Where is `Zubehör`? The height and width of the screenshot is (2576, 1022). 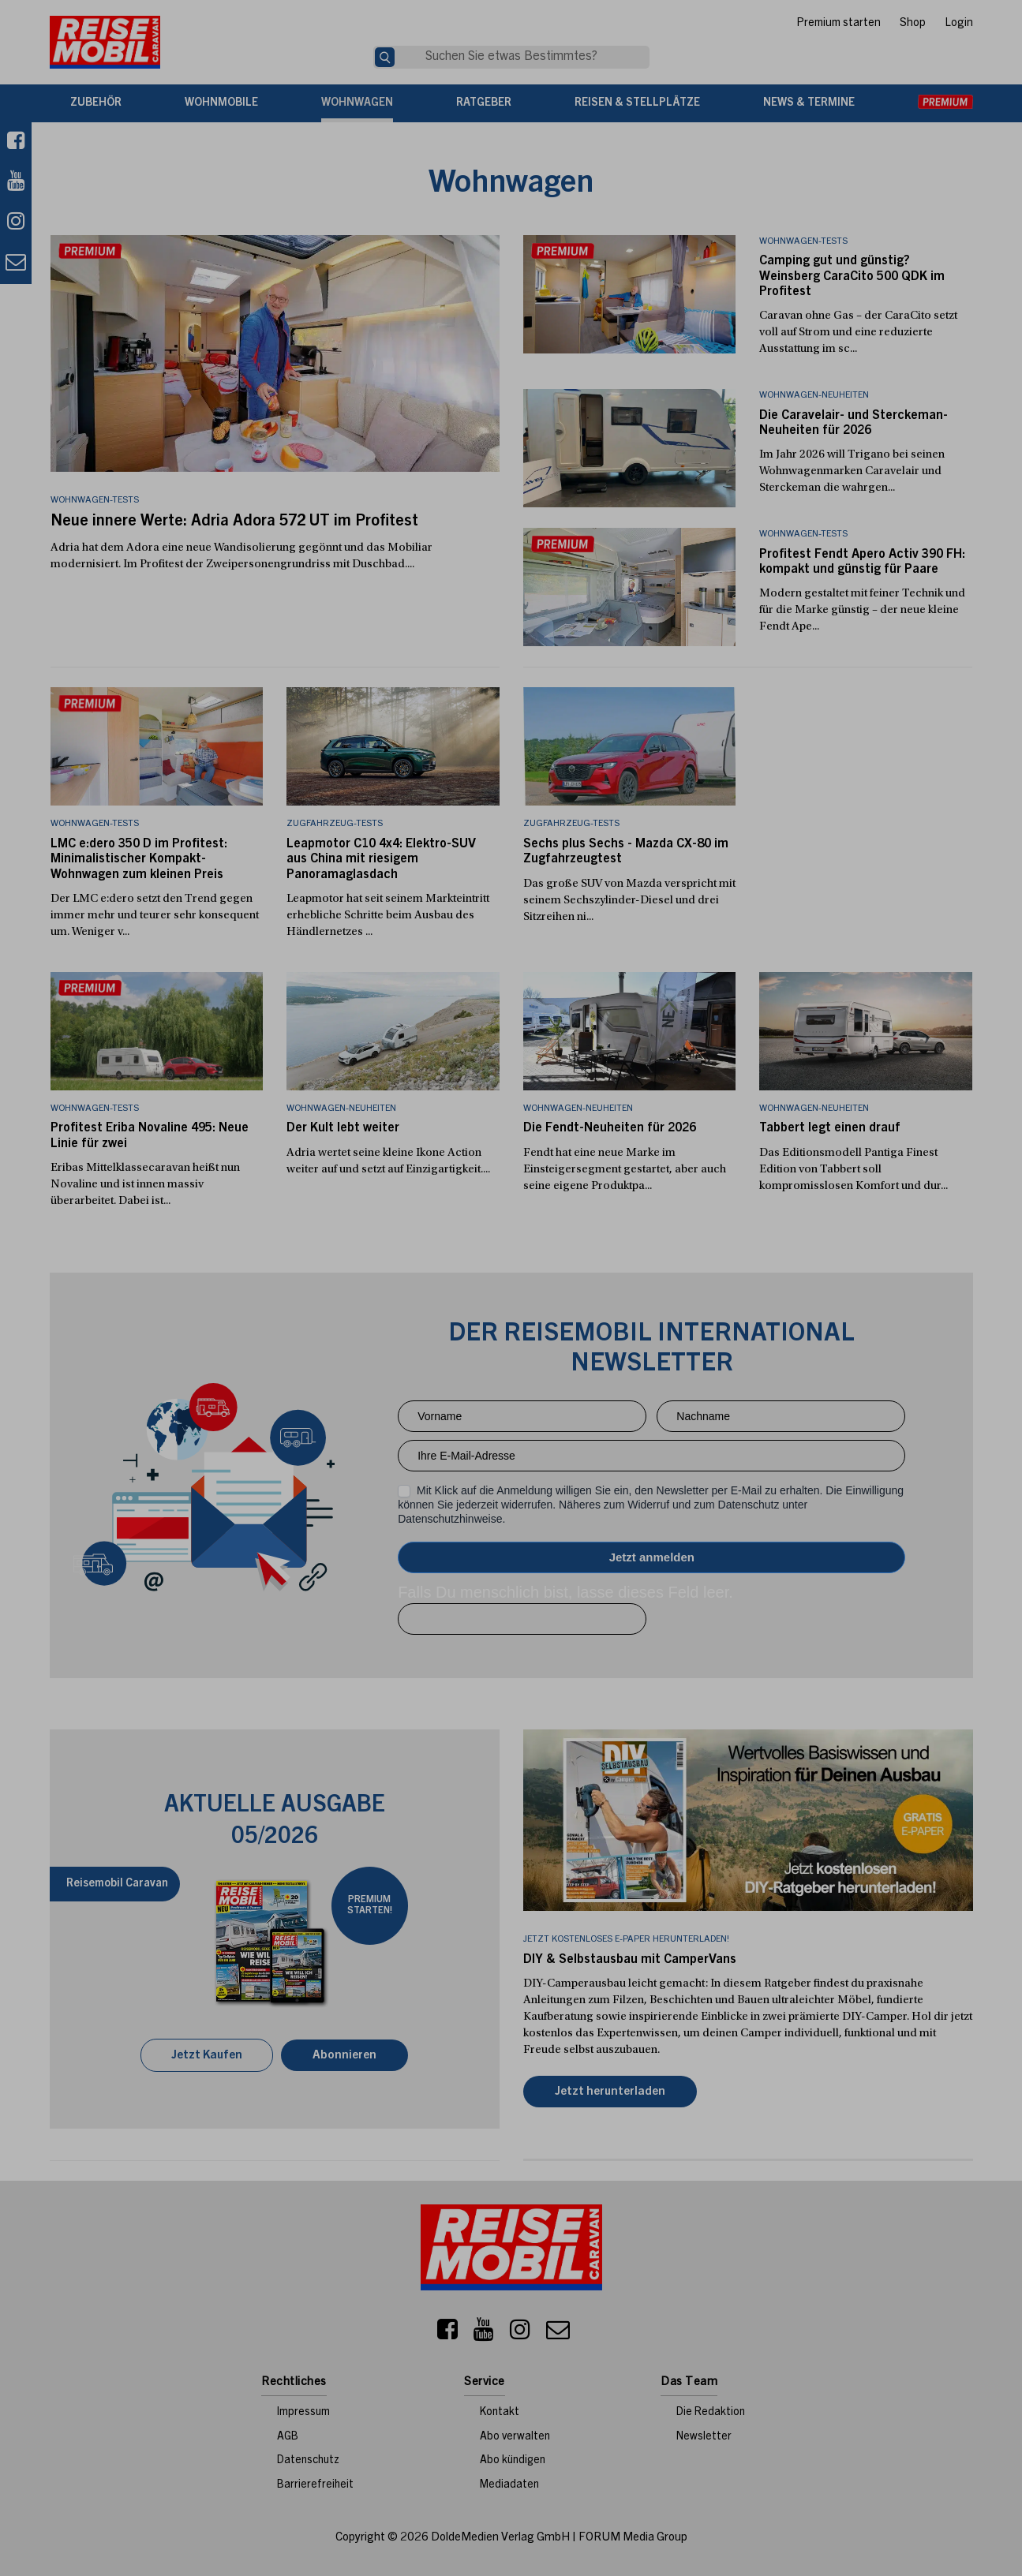 Zubehör is located at coordinates (96, 103).